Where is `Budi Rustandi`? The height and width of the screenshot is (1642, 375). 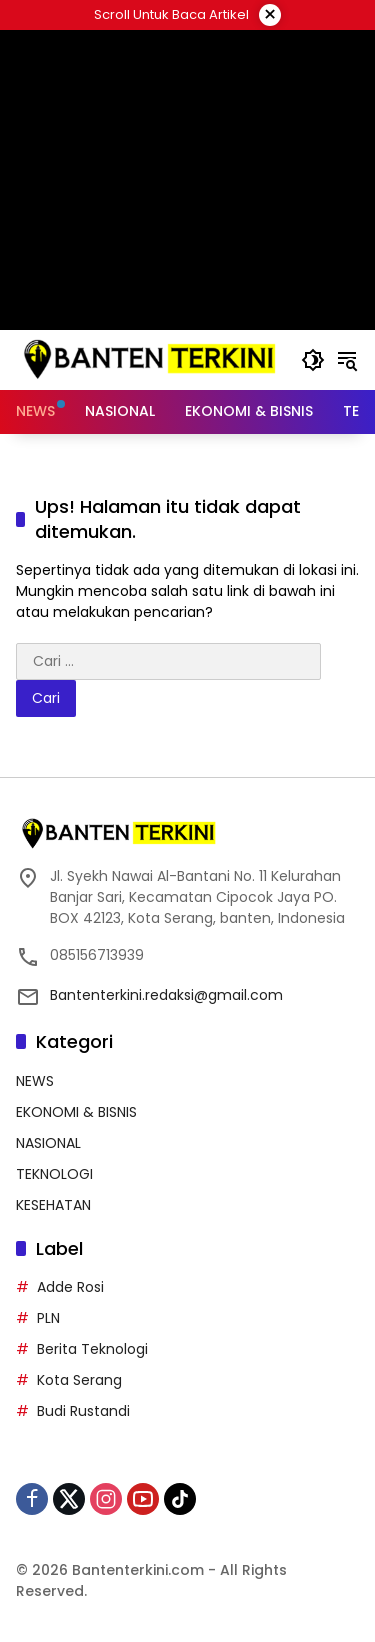 Budi Rustandi is located at coordinates (83, 1411).